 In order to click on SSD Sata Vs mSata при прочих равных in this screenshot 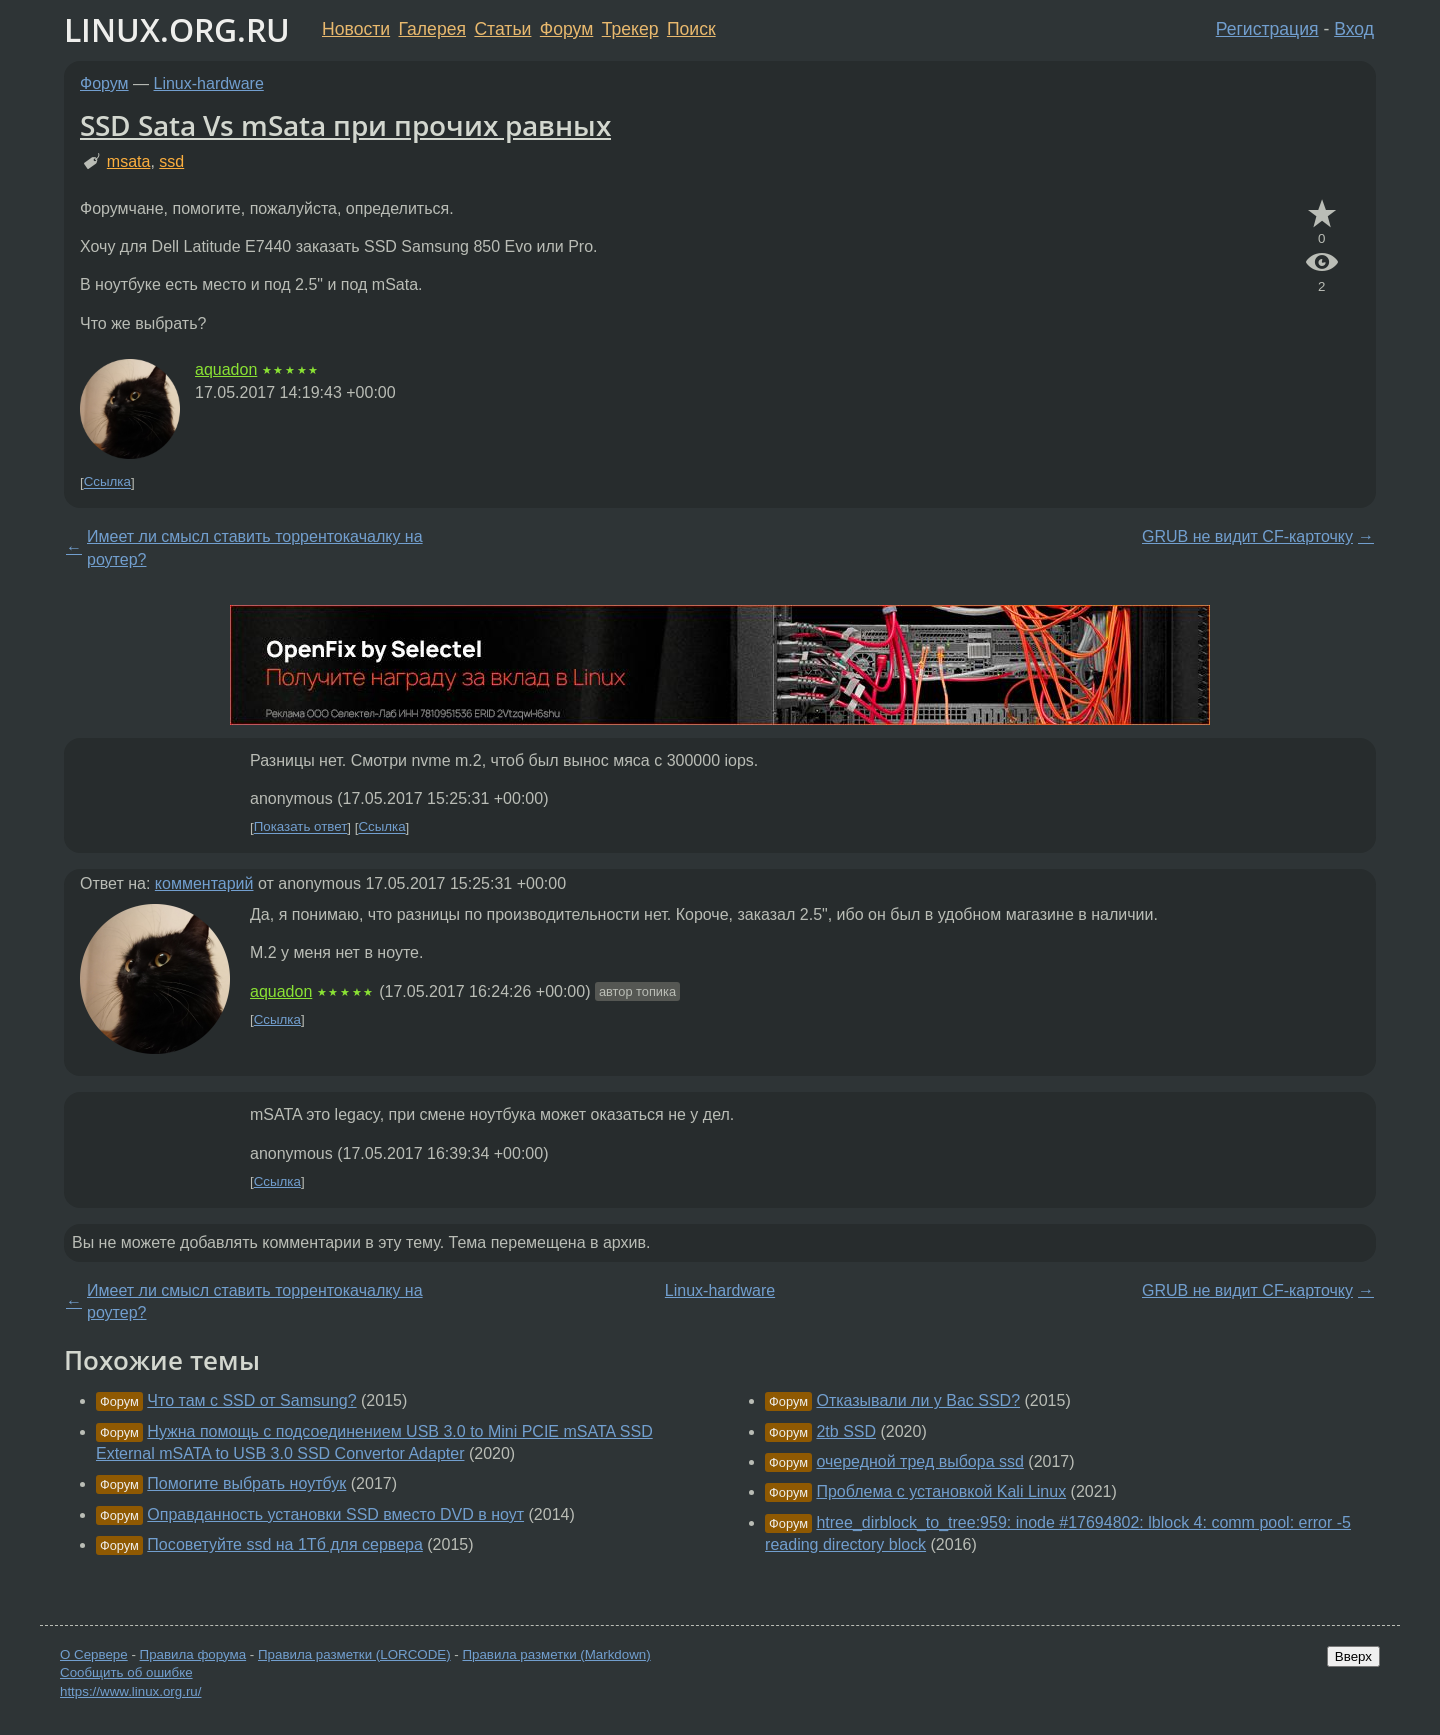, I will do `click(345, 125)`.